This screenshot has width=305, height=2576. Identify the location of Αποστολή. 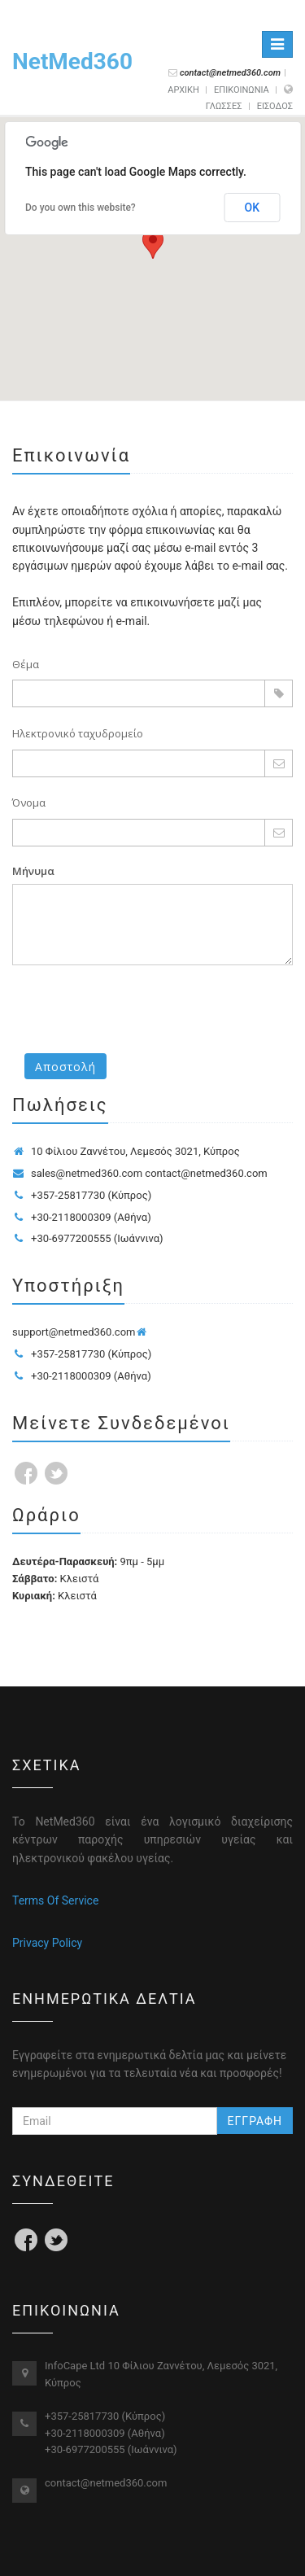
(65, 1066).